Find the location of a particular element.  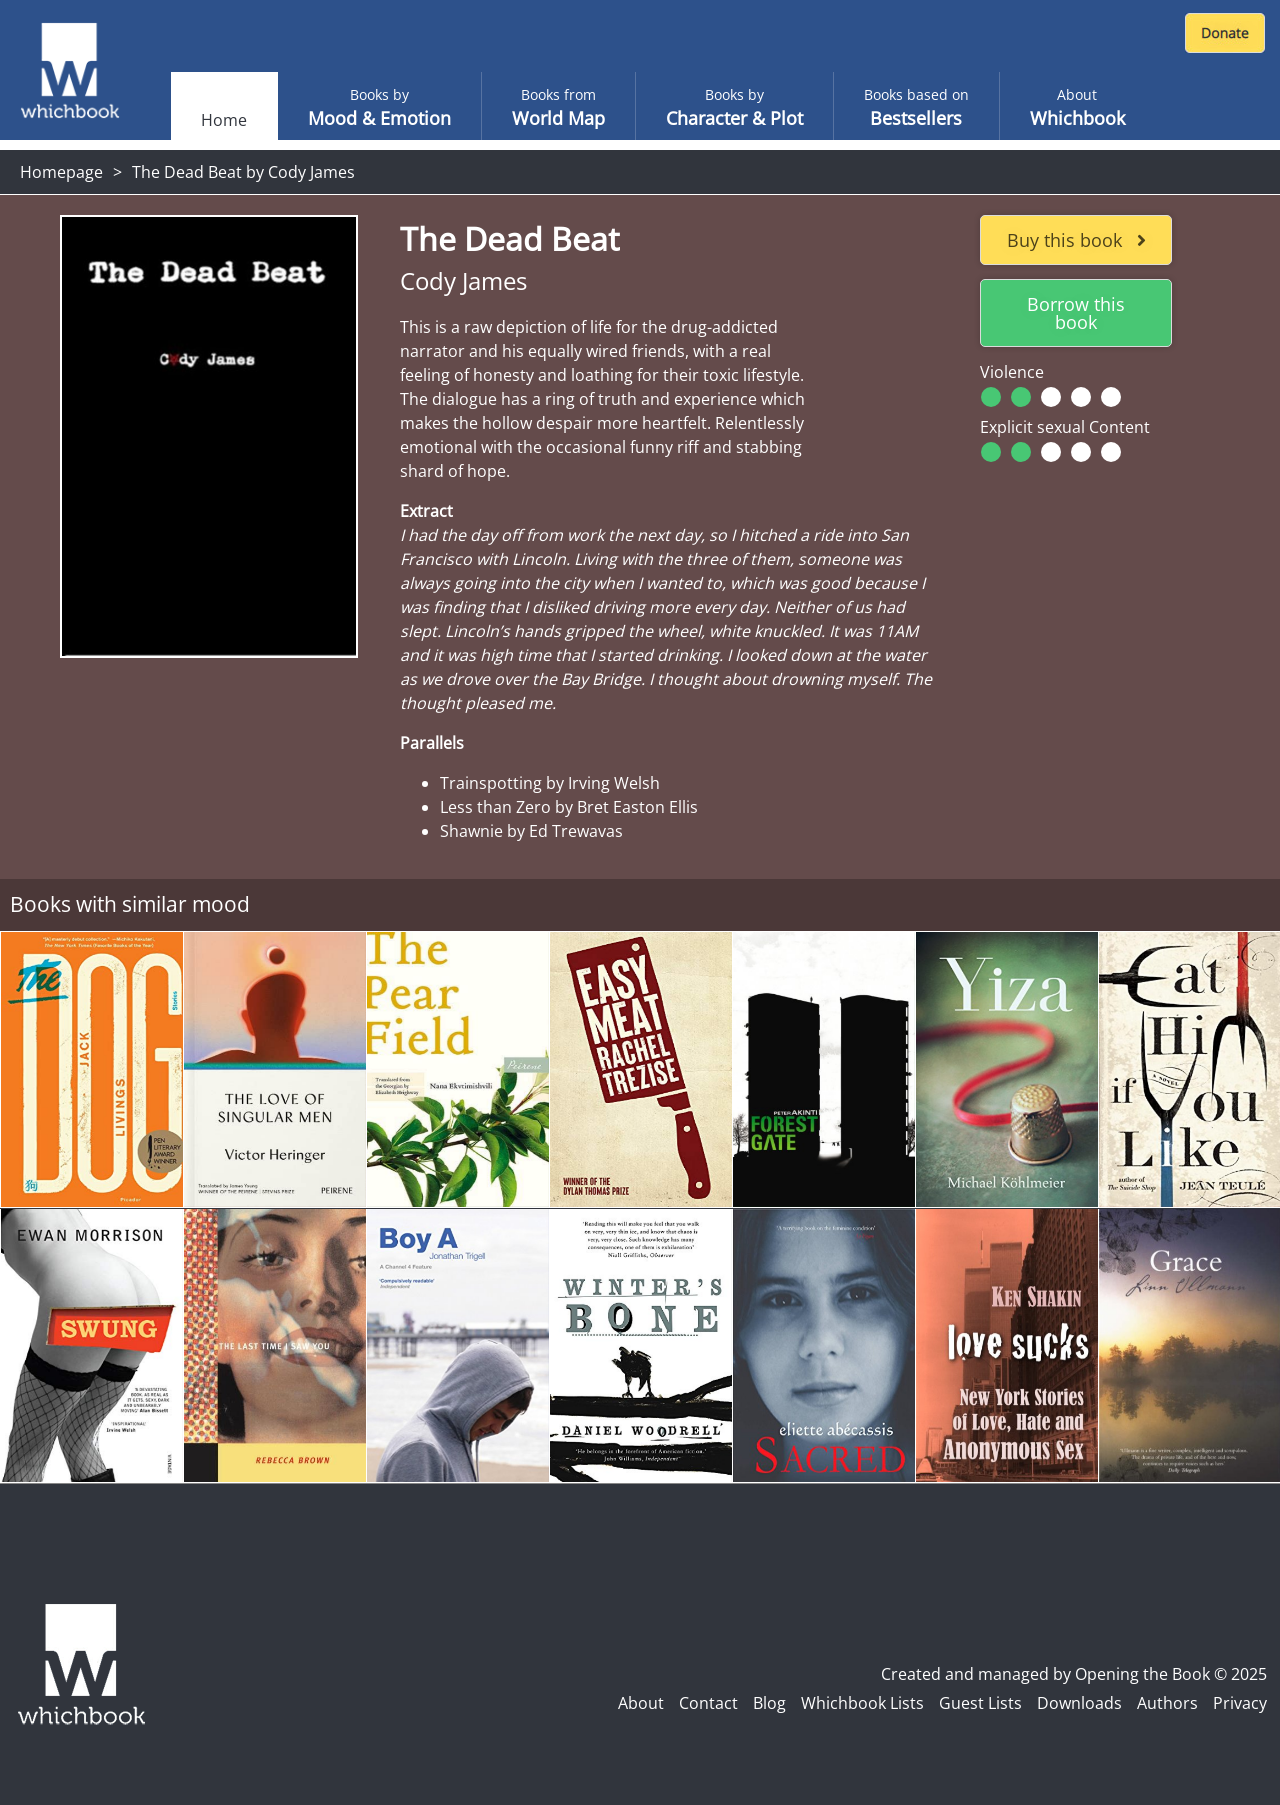

Authors is located at coordinates (1167, 1703).